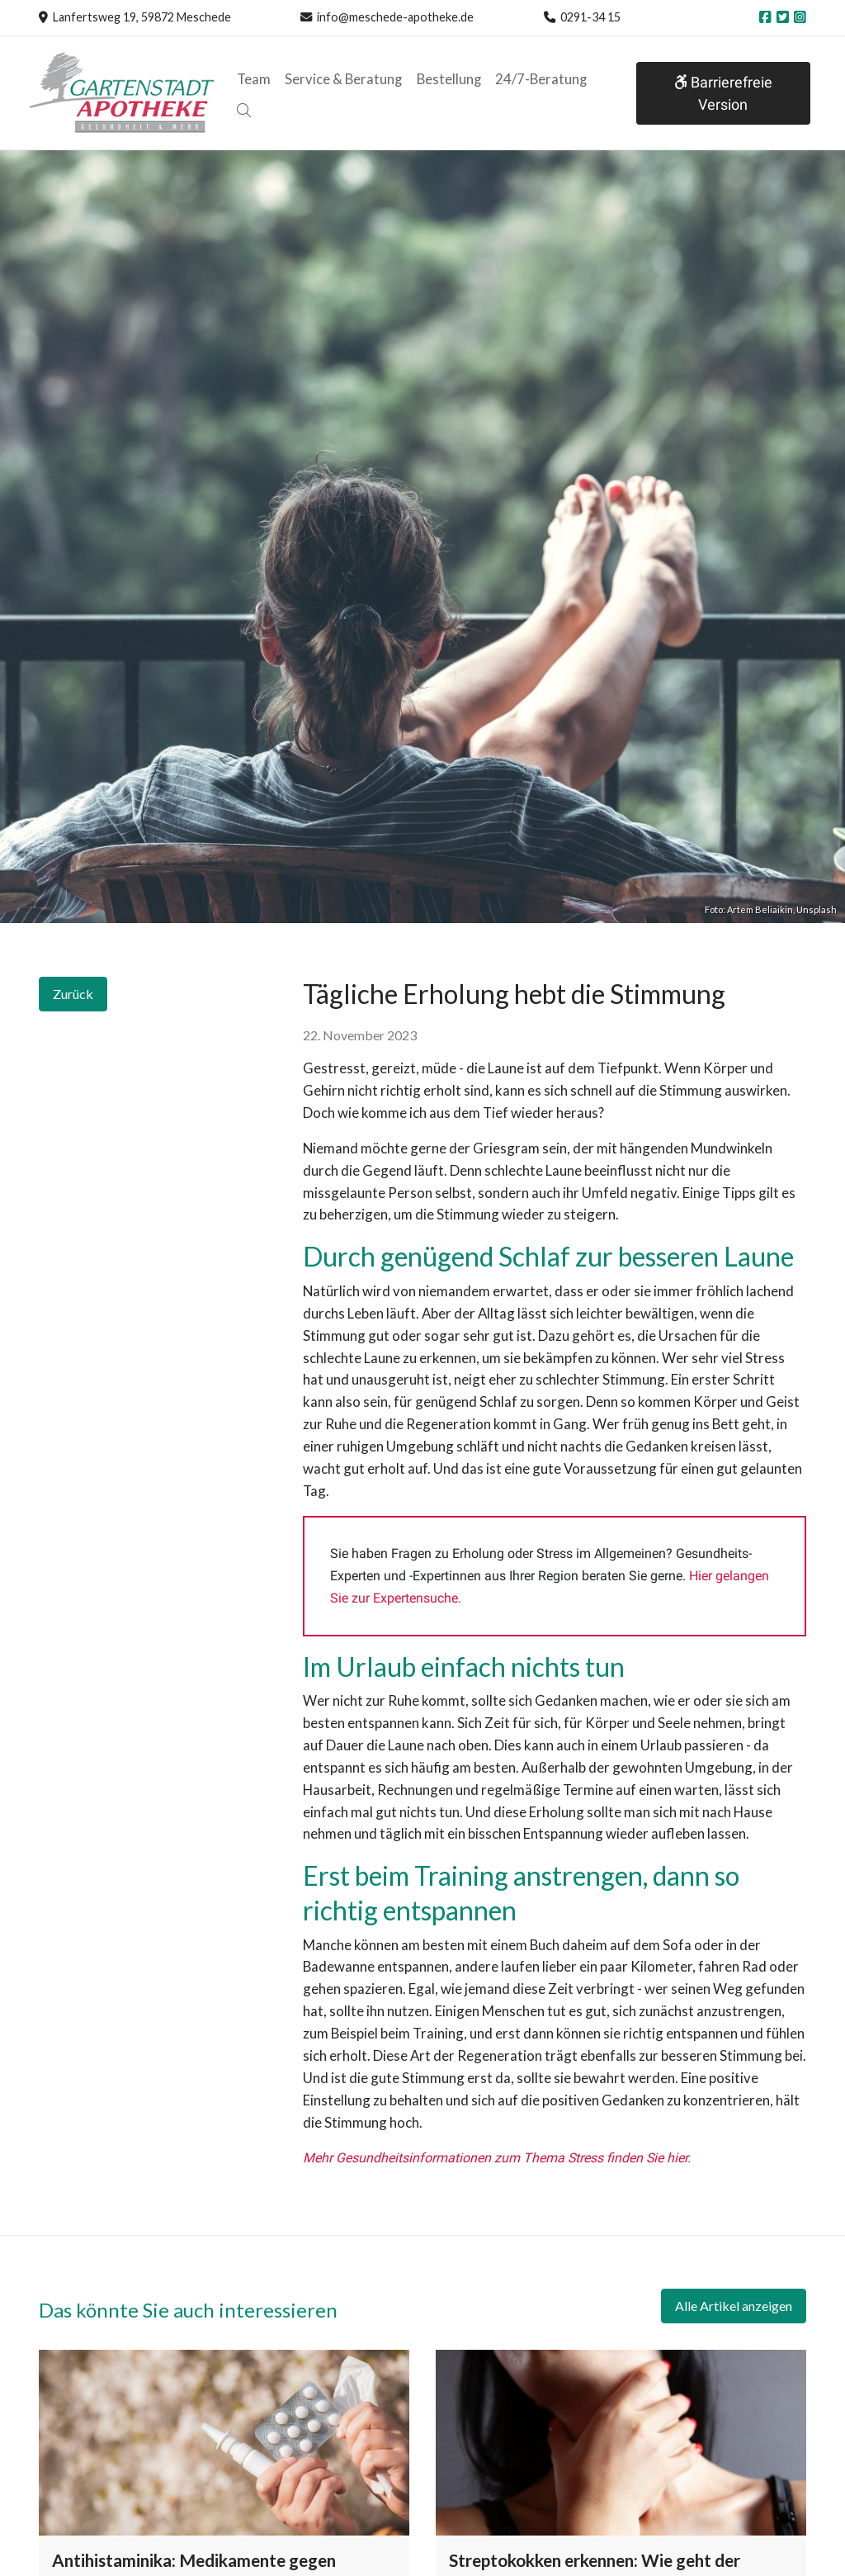 The width and height of the screenshot is (845, 2576). Describe the element at coordinates (760, 909) in the screenshot. I see `Artem Beliaikin` at that location.